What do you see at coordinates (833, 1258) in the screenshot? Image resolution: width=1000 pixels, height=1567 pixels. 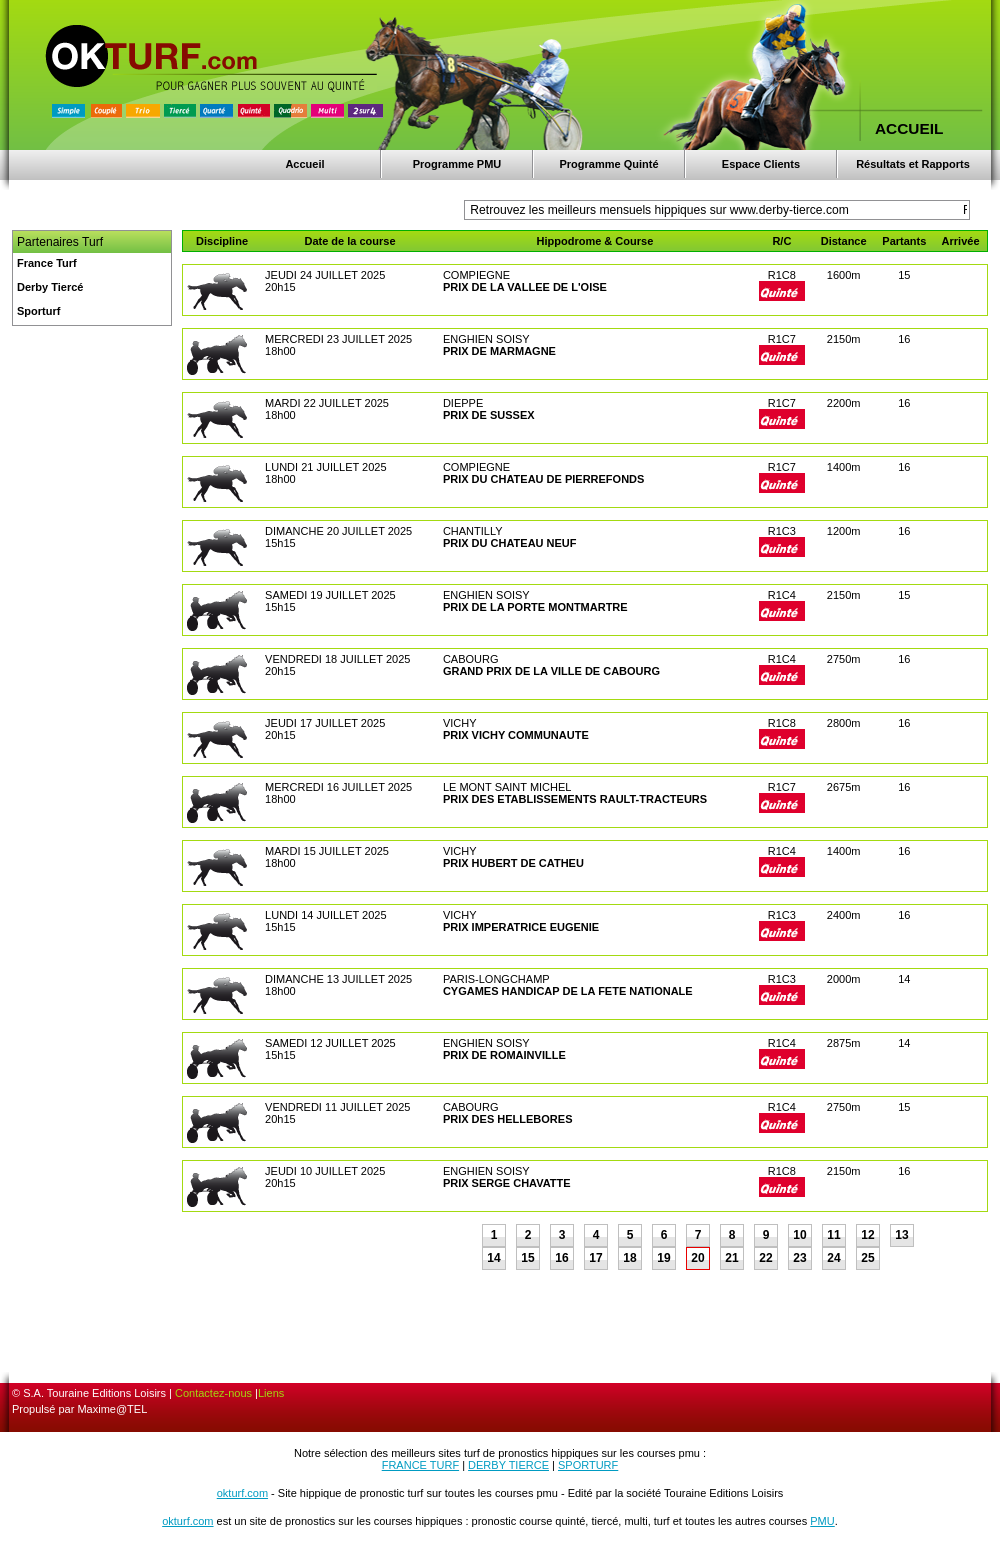 I see `24` at bounding box center [833, 1258].